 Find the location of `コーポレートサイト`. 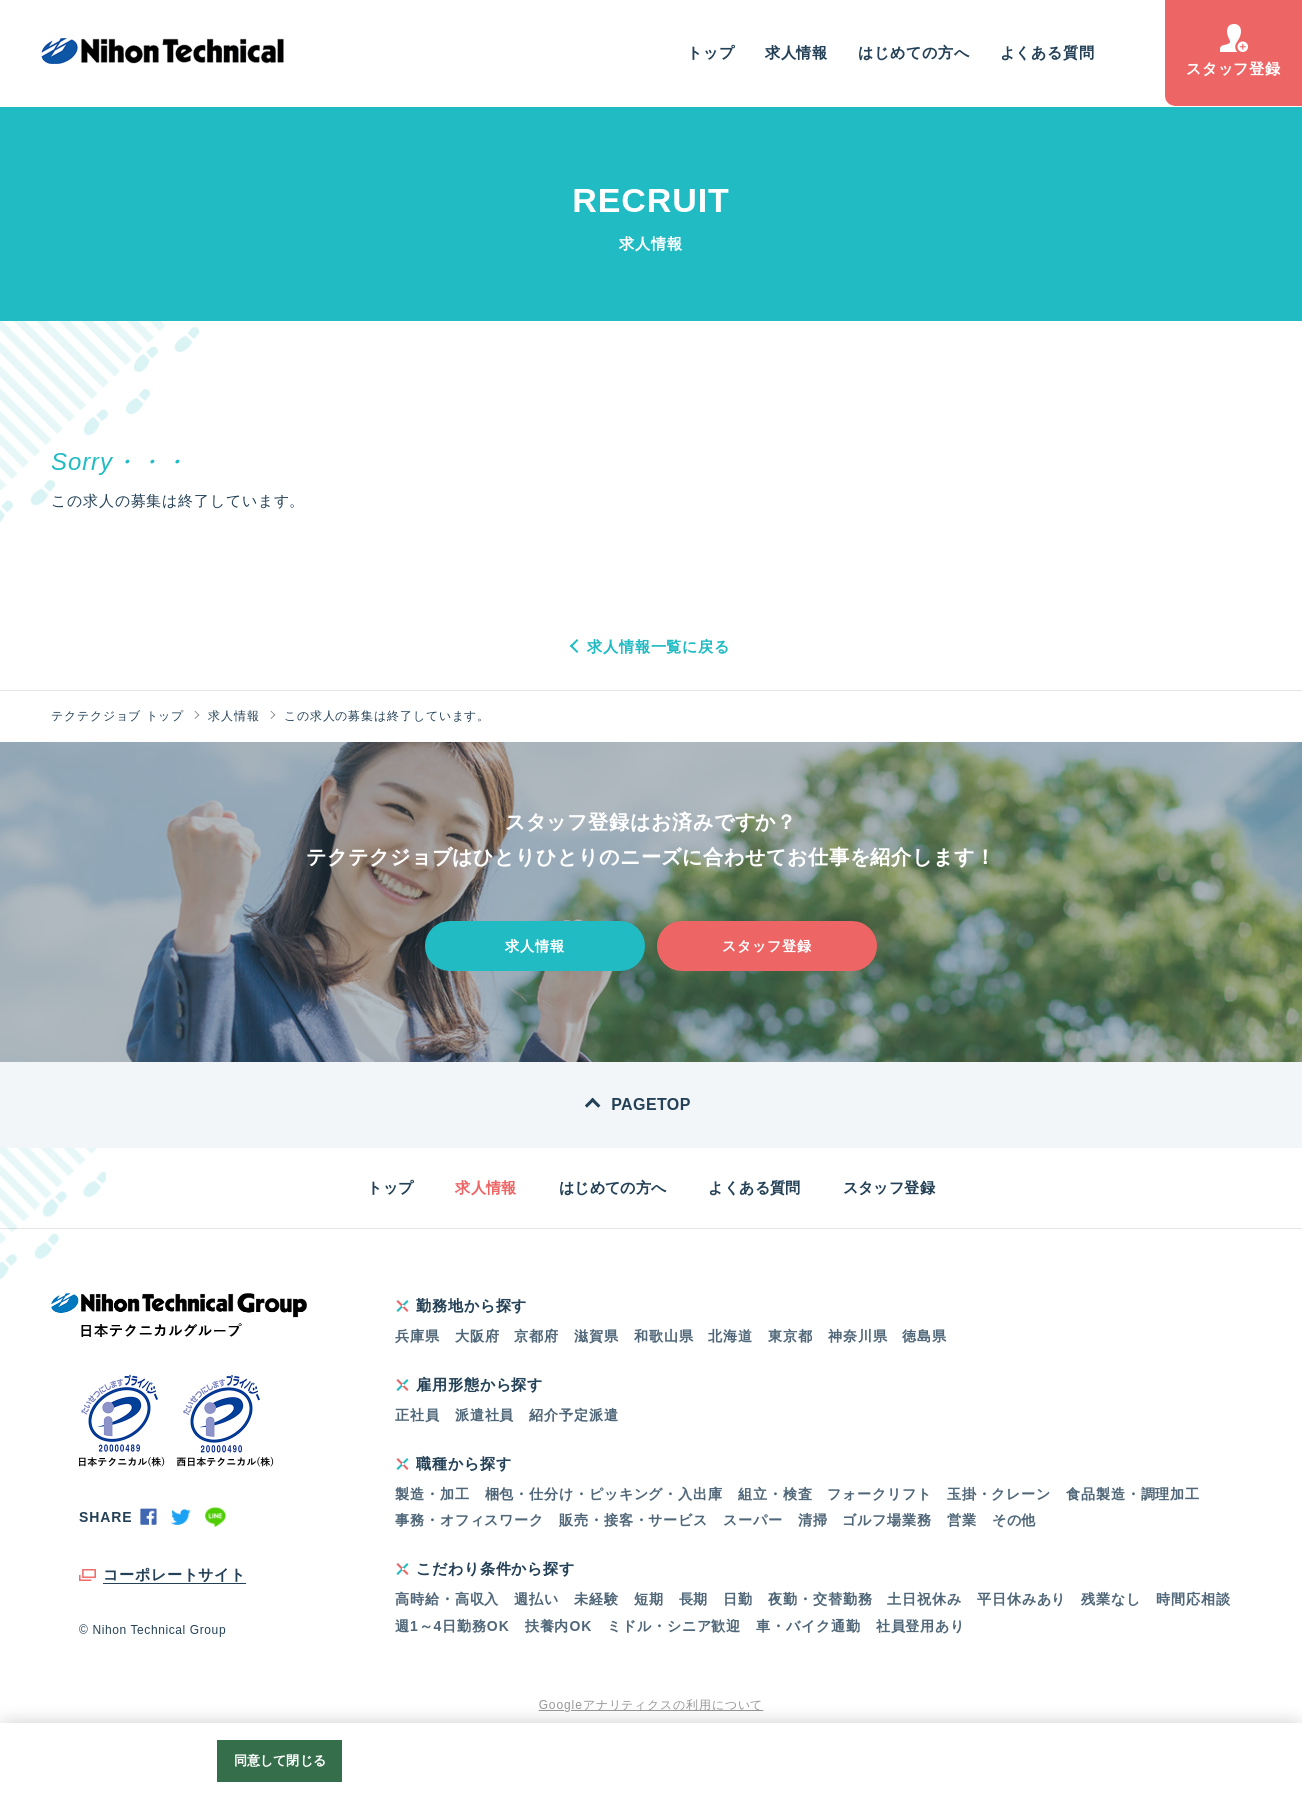

コーポレートサイト is located at coordinates (174, 1574).